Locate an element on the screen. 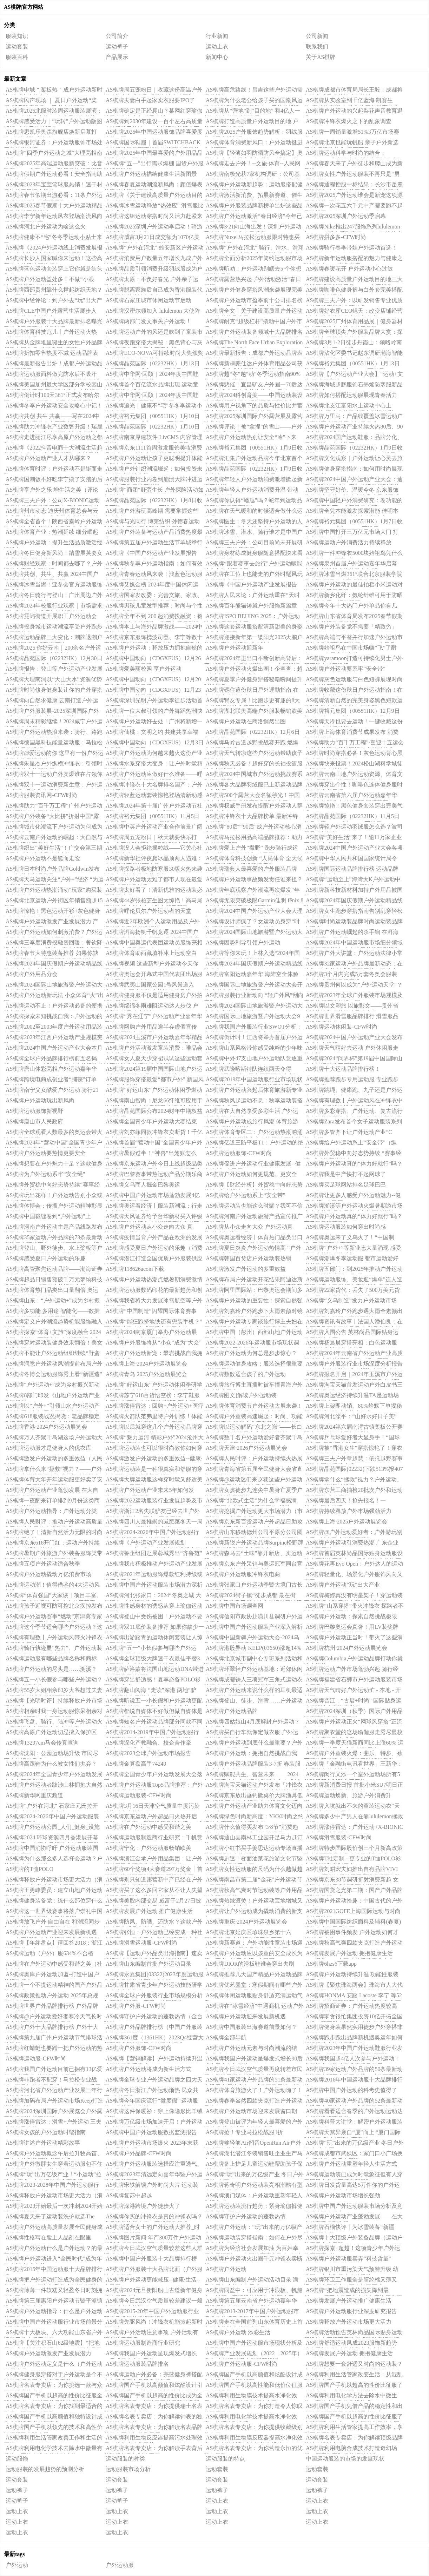  中国运动服装的市场的发展现状 is located at coordinates (345, 2459).